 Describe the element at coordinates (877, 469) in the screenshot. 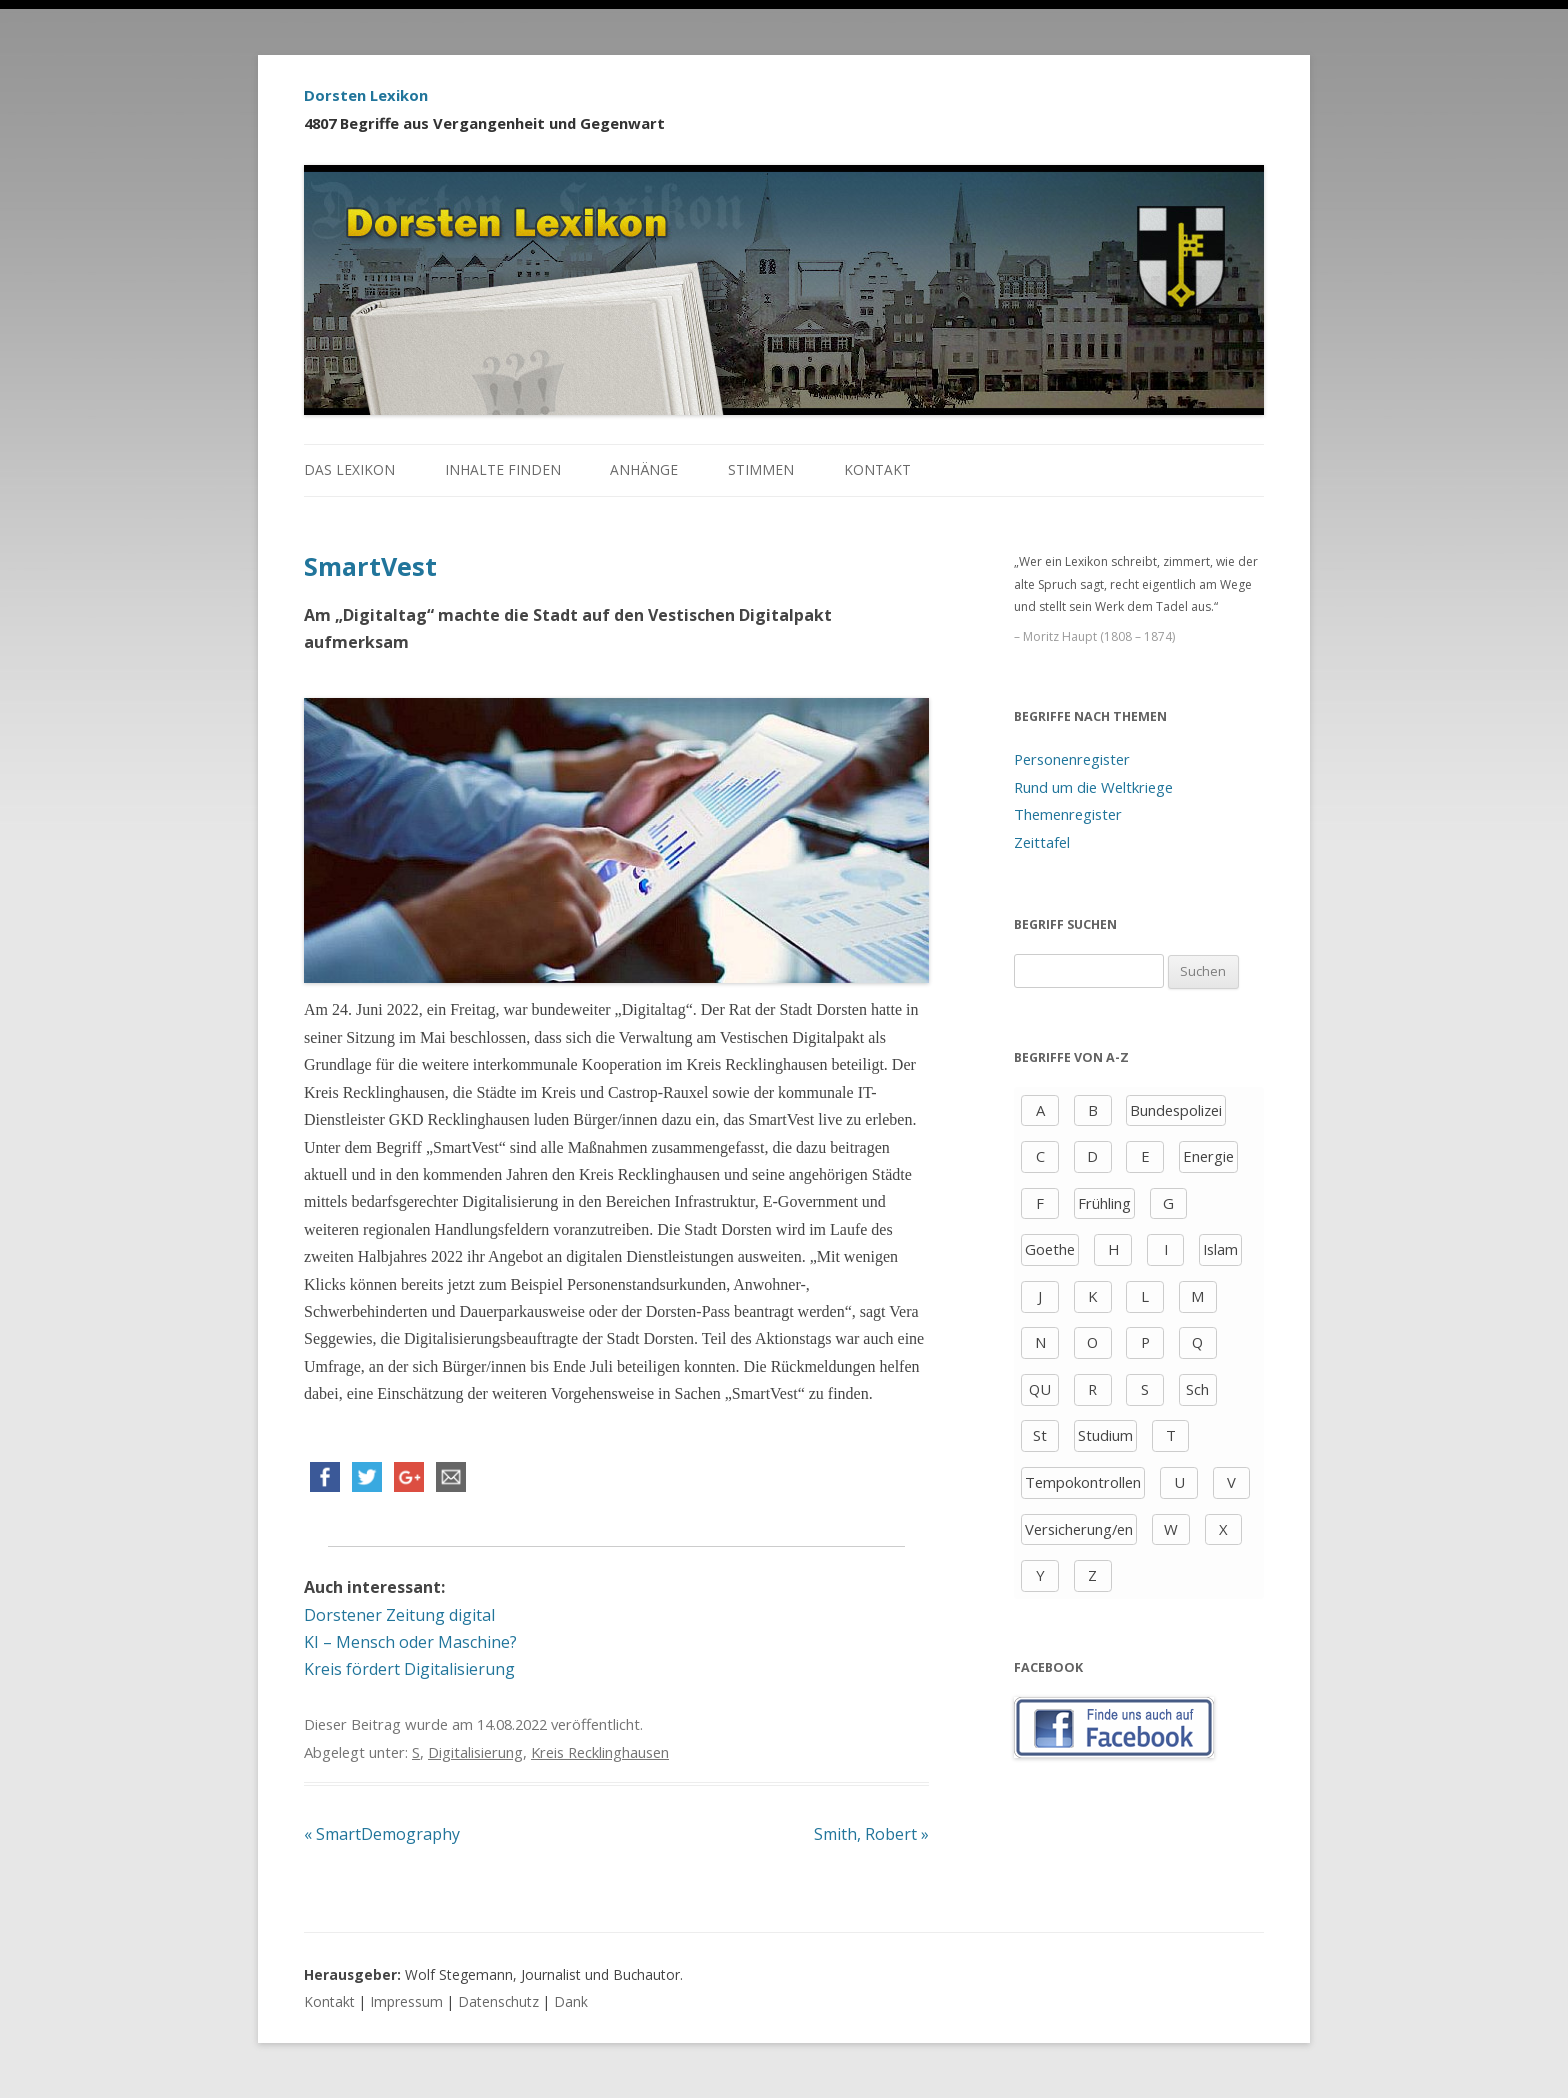

I see `Kontakt` at that location.